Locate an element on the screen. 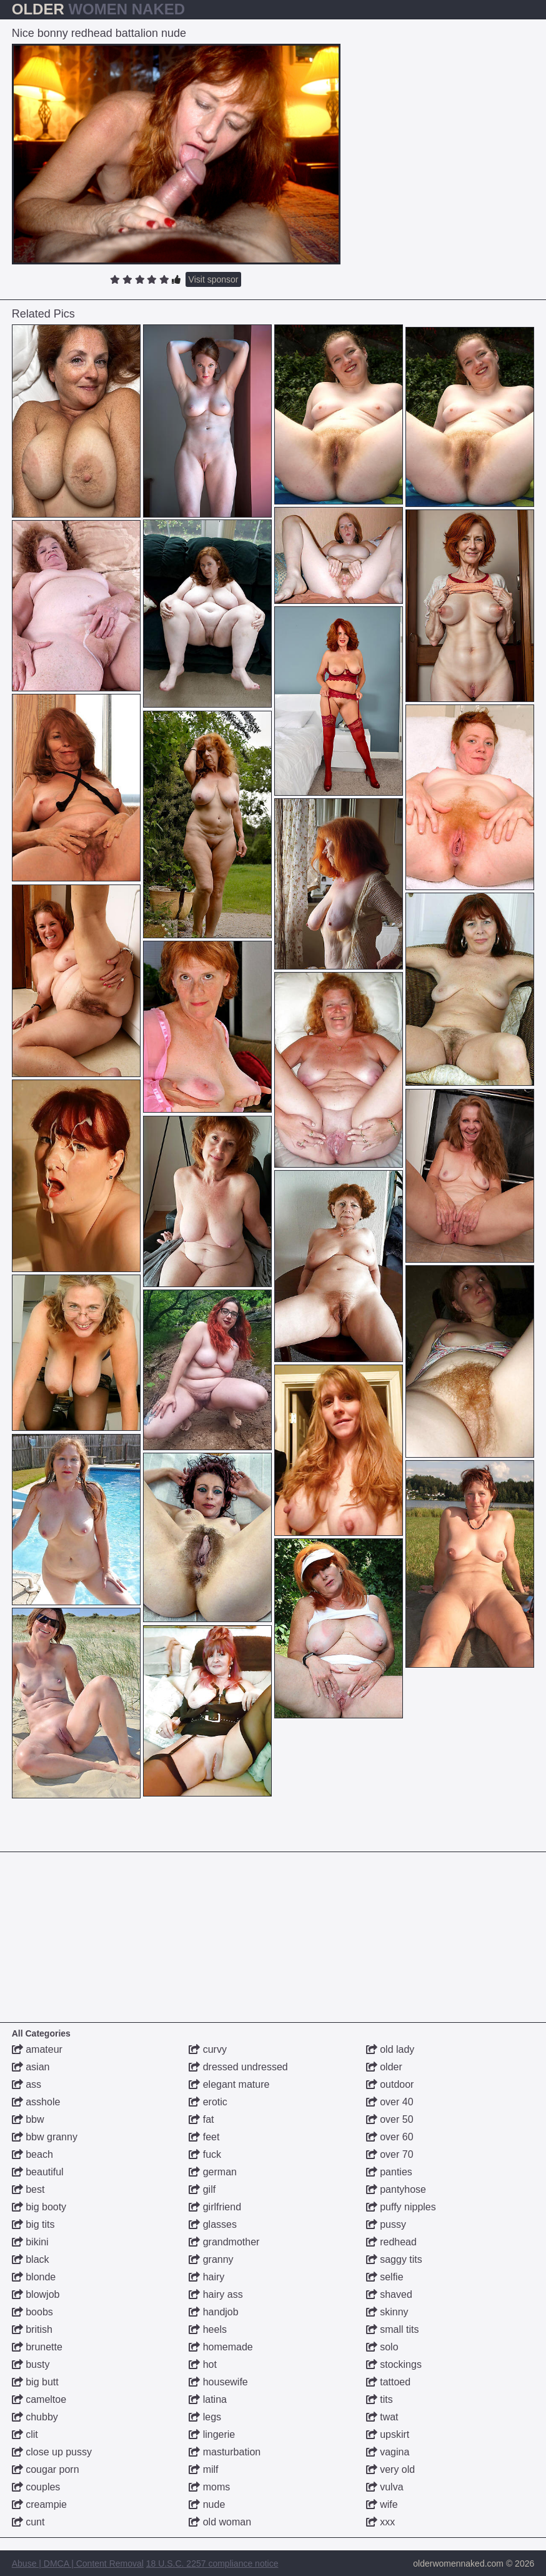  masturbation is located at coordinates (225, 2452).